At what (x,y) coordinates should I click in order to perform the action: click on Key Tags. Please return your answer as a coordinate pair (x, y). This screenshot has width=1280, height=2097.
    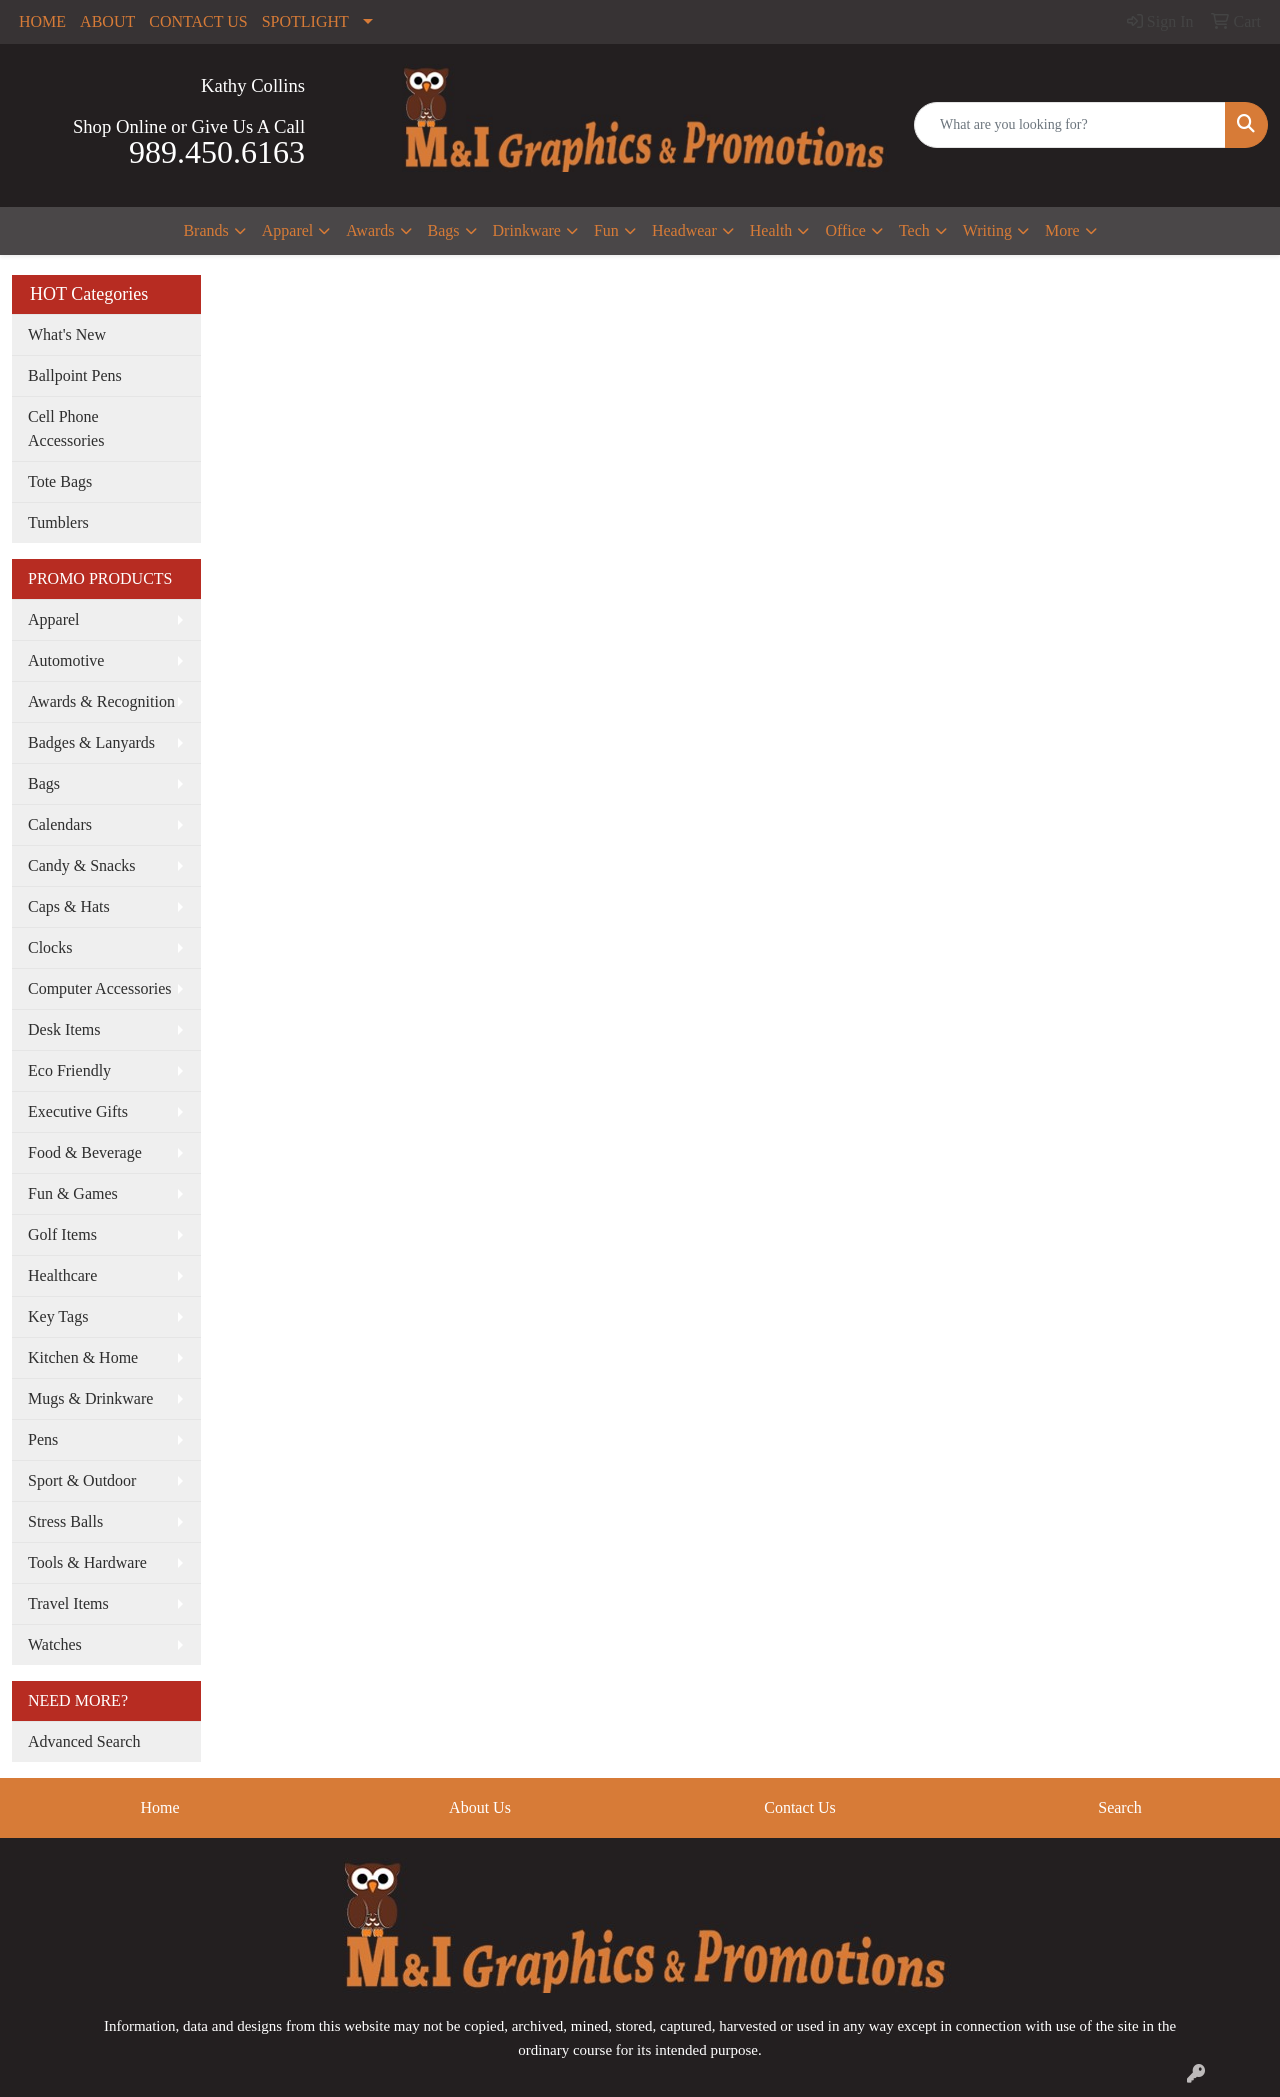
    Looking at the image, I should click on (58, 1316).